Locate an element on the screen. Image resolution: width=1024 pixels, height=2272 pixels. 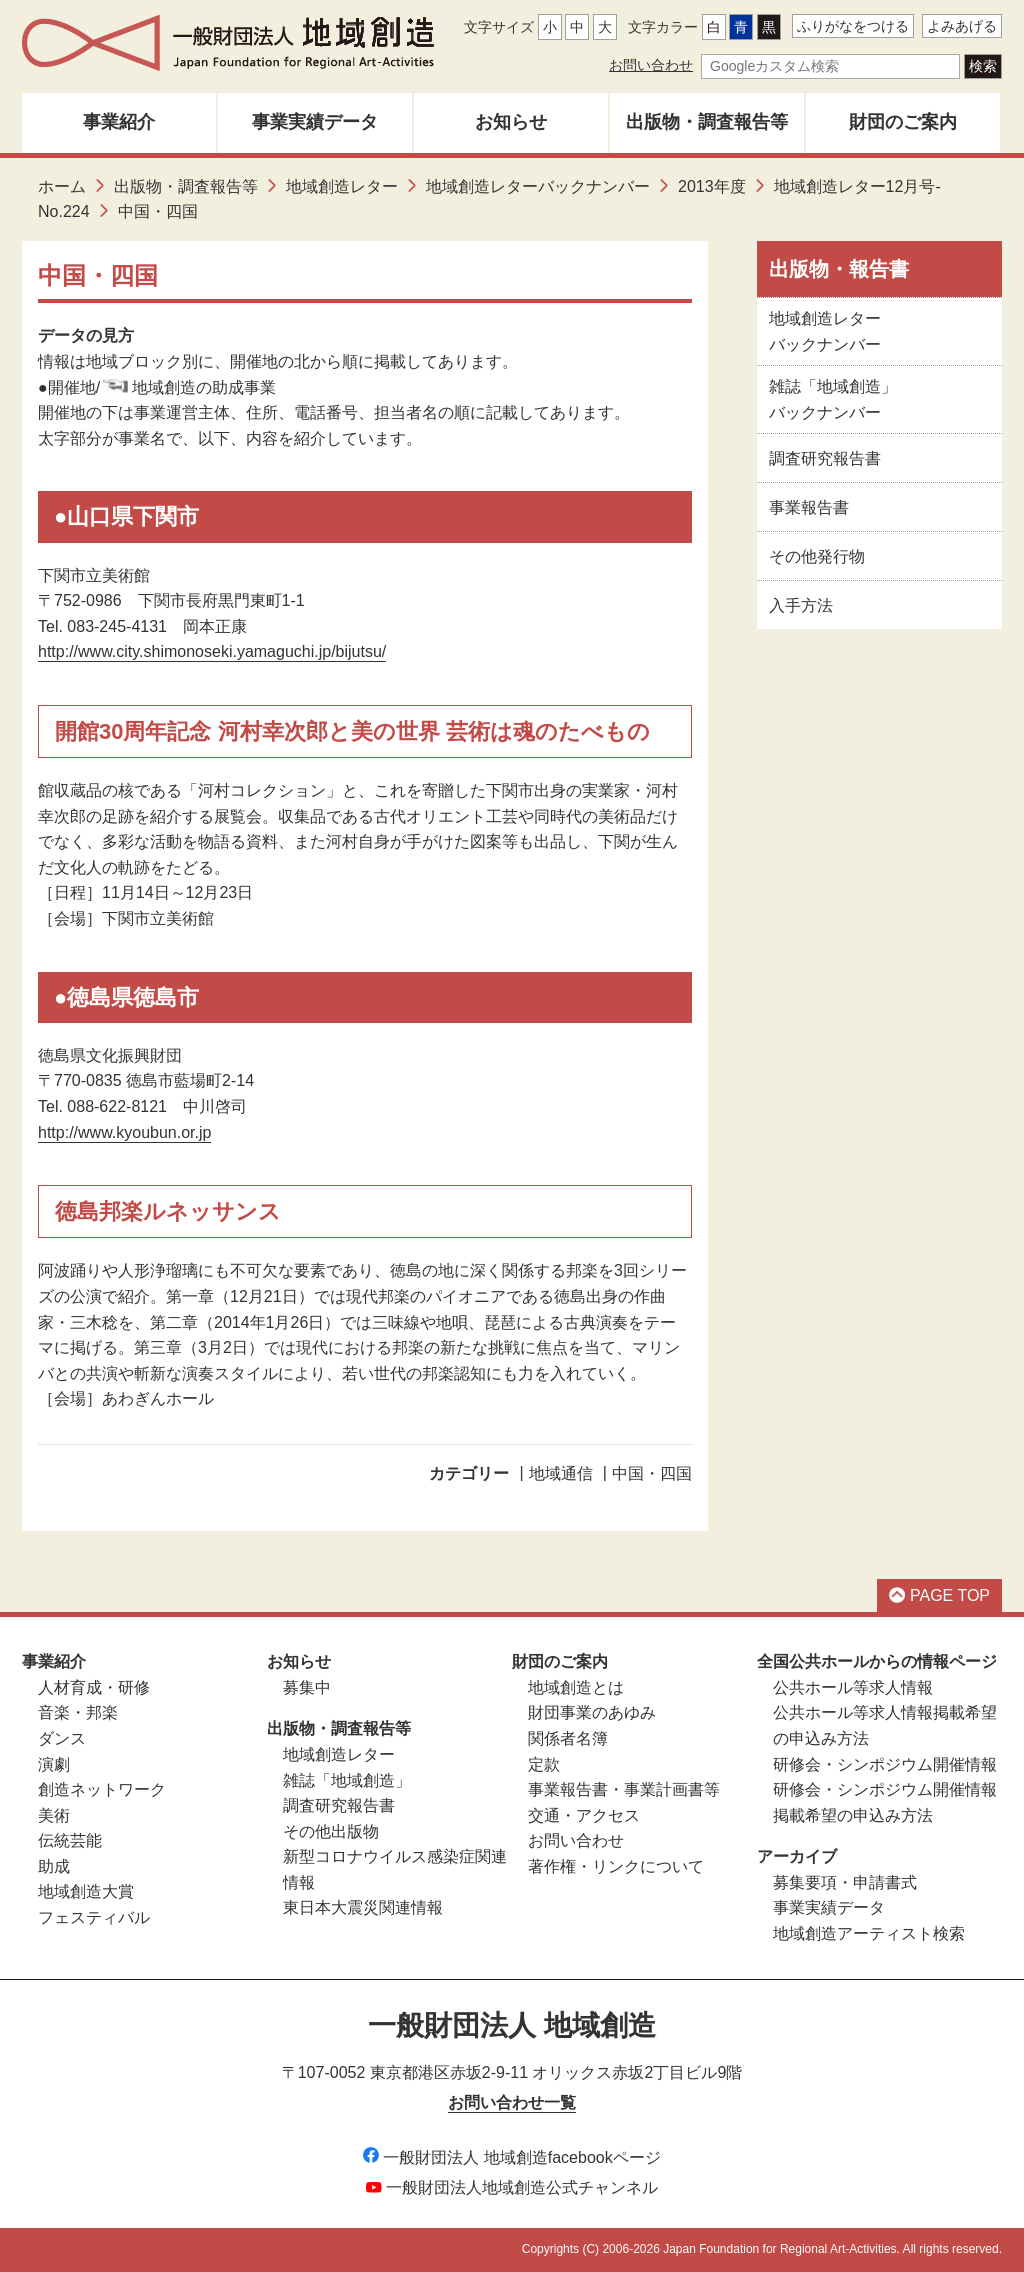
ホーム is located at coordinates (62, 186).